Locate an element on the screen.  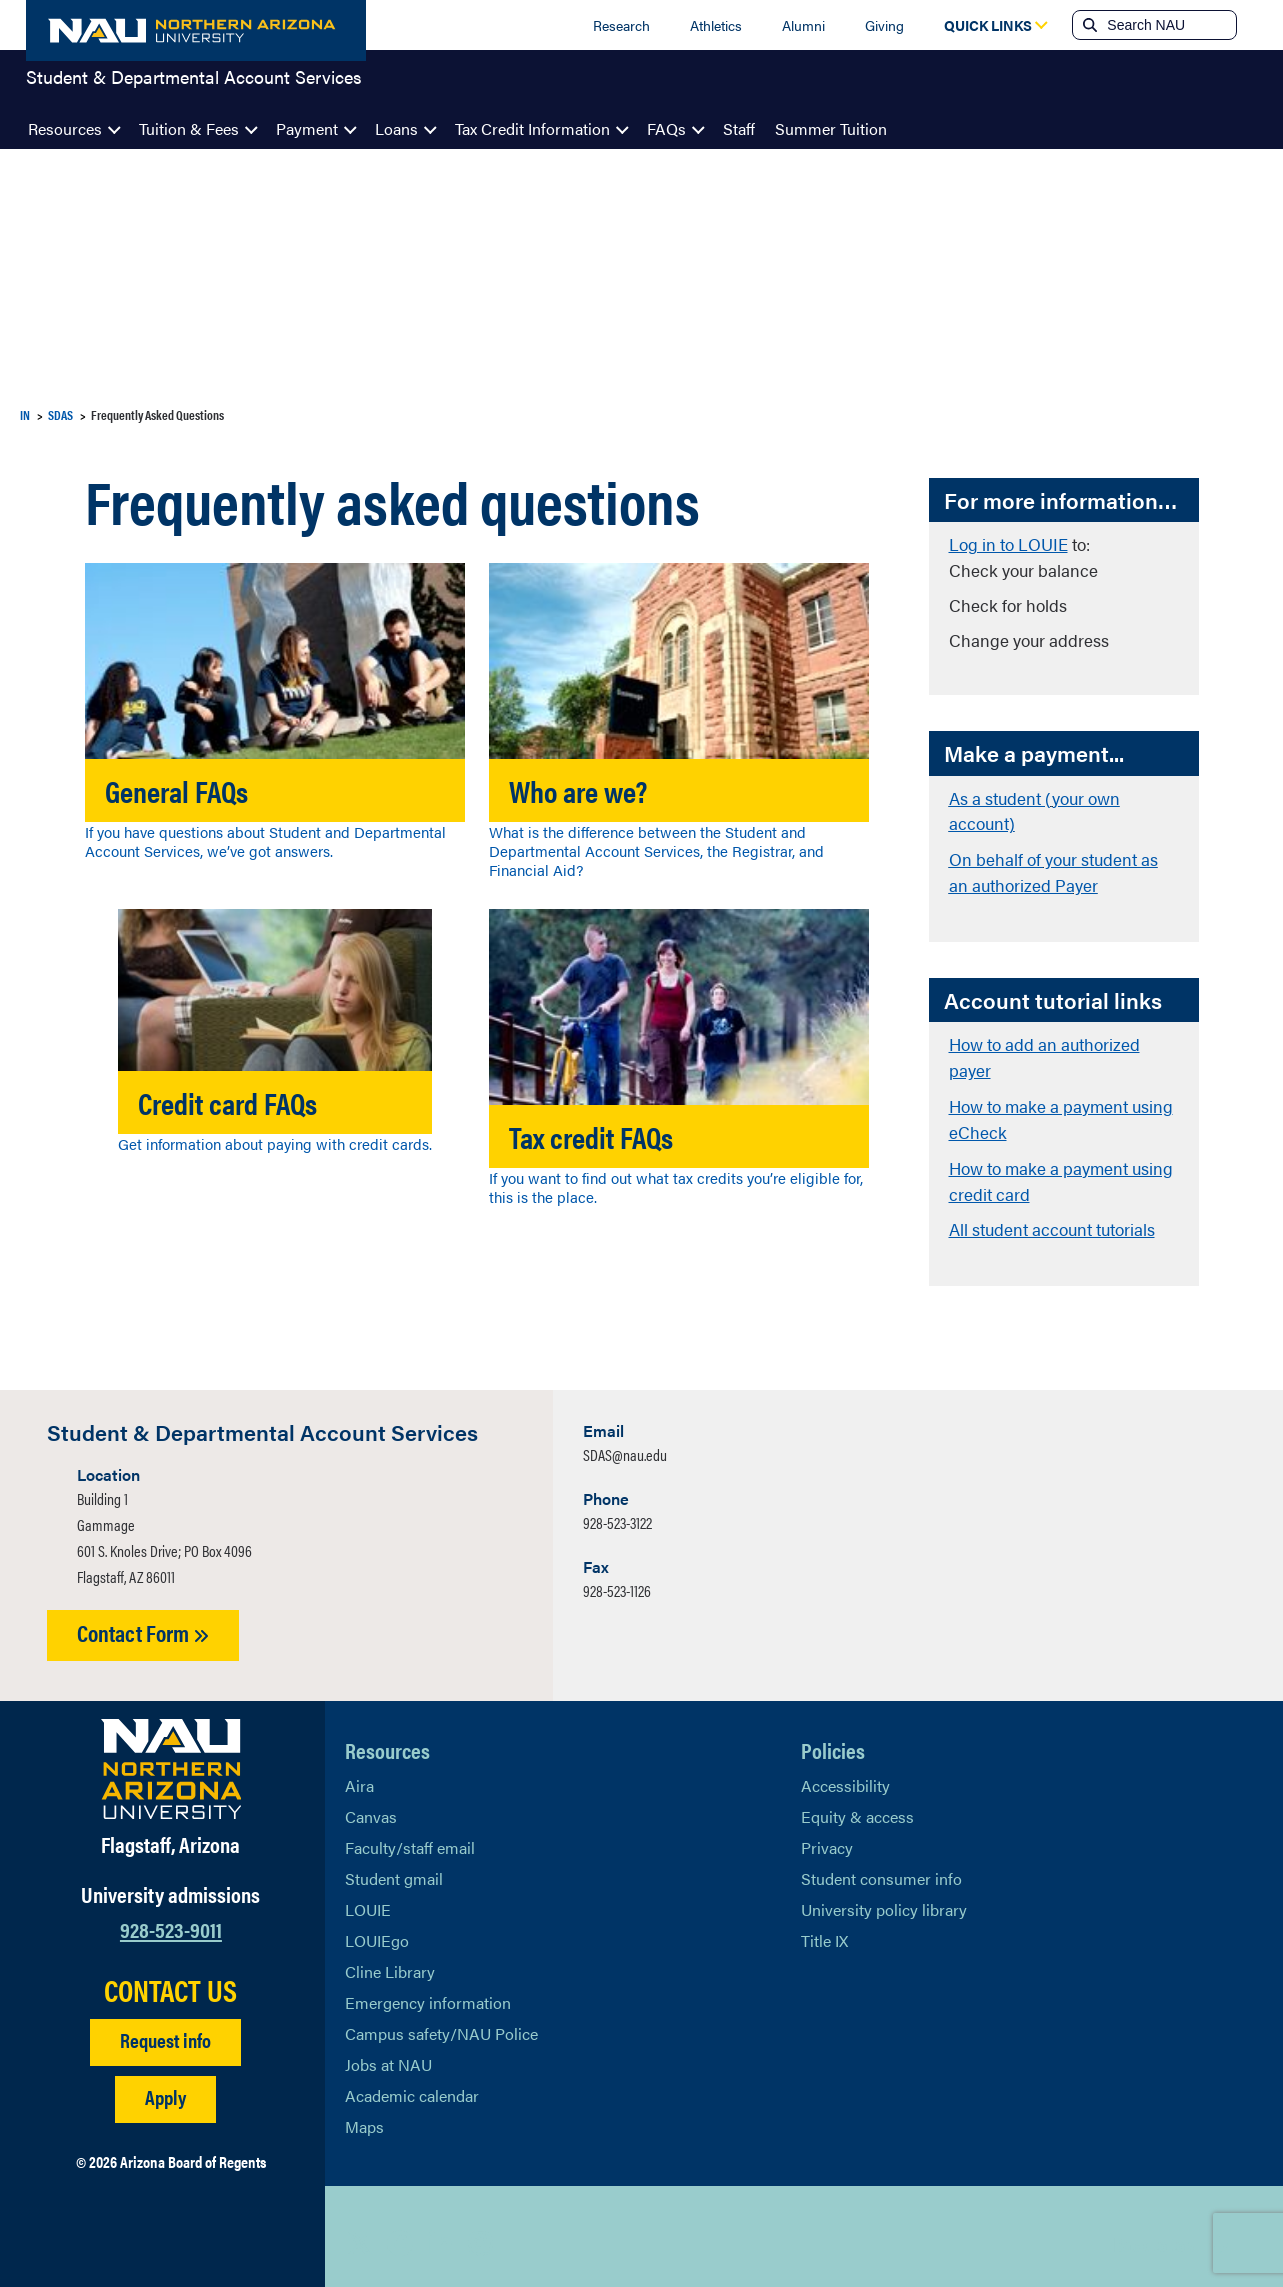
[Search NAU] is located at coordinates (1169, 25).